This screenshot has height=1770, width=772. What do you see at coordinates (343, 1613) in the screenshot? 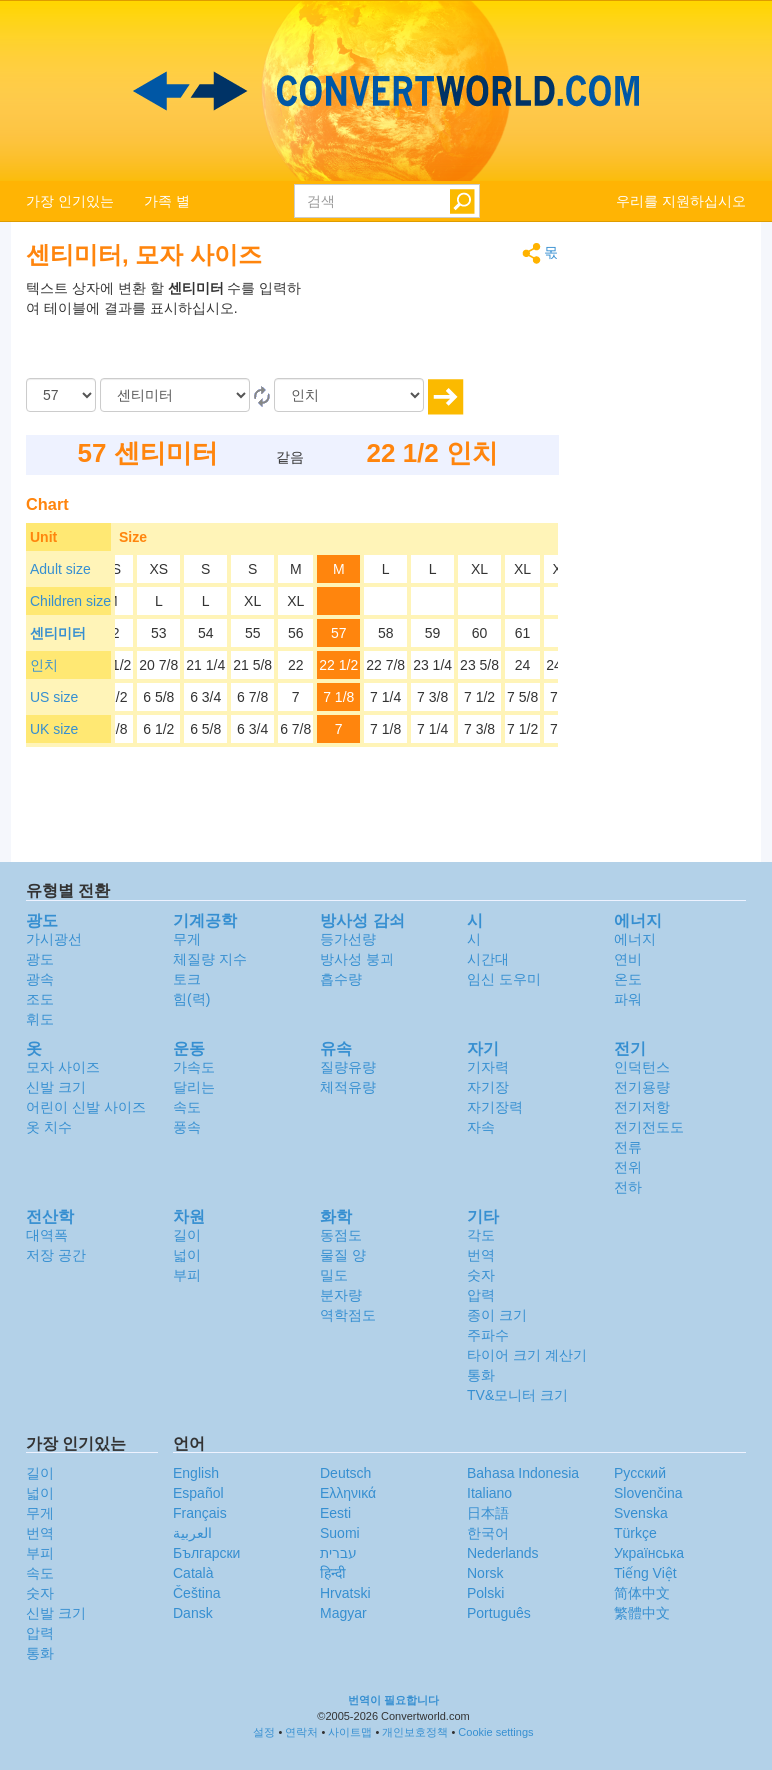
I see `Magyar` at bounding box center [343, 1613].